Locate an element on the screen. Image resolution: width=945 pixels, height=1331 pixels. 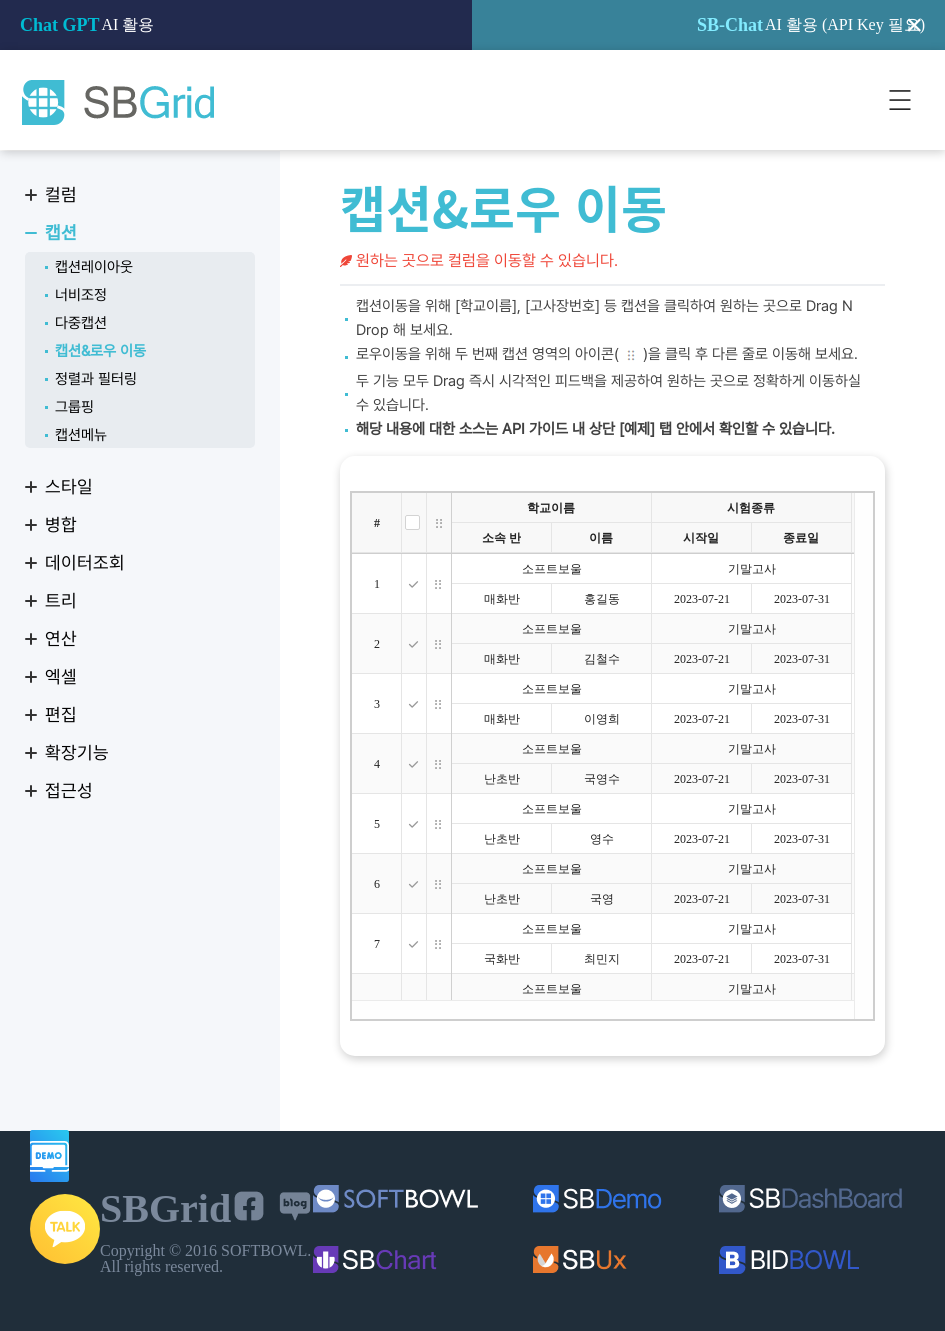
[treegrid] is located at coordinates (612, 756).